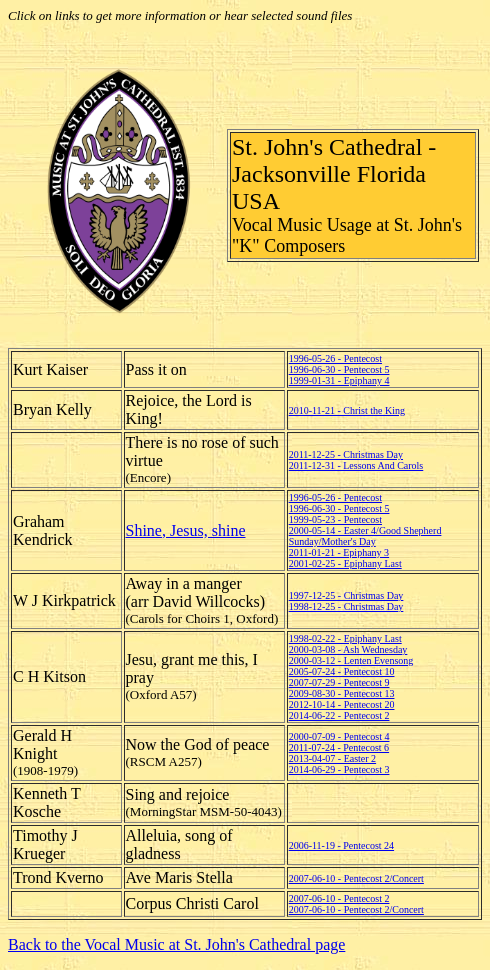 The image size is (490, 970). Describe the element at coordinates (356, 465) in the screenshot. I see `2011-12-31 - Lessons And Carols` at that location.